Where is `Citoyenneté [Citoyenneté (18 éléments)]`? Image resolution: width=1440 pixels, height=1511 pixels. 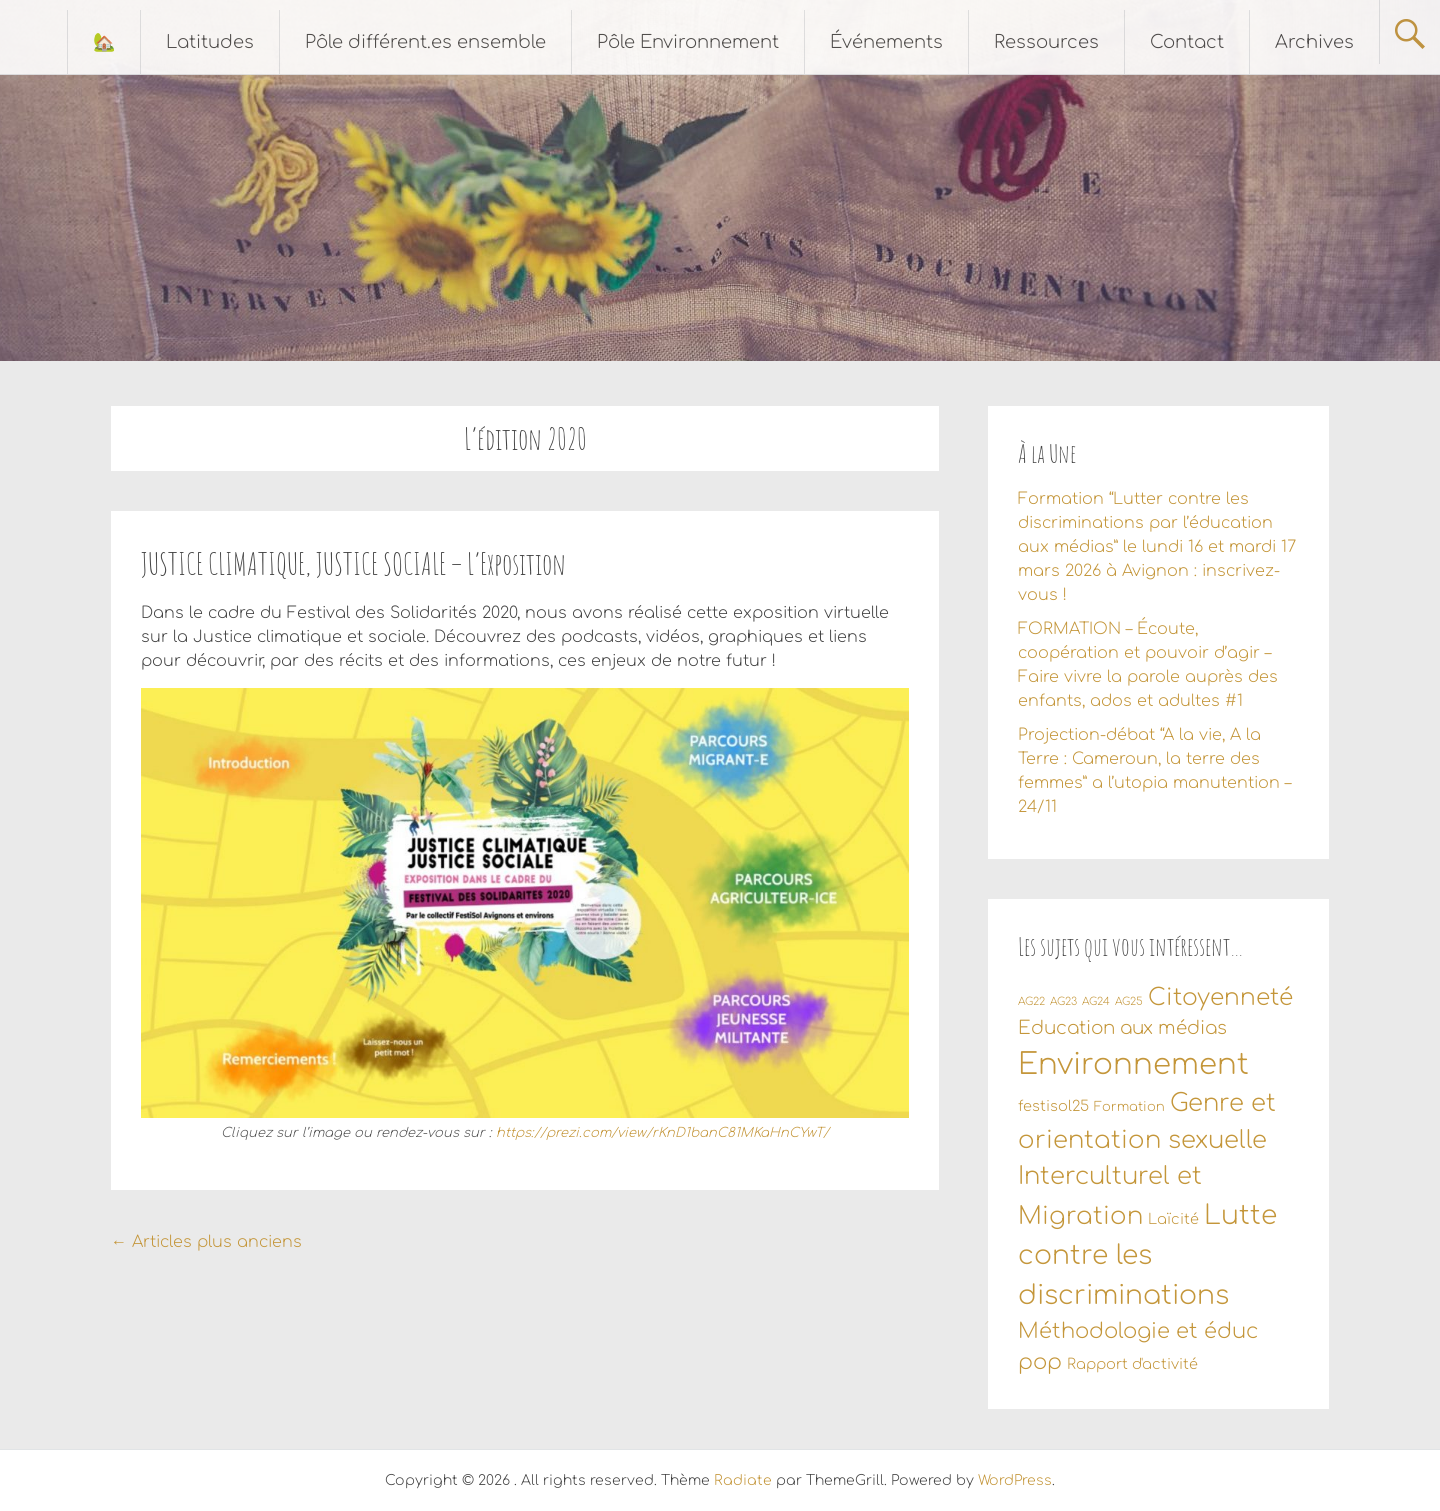 Citoyenneté [Citoyenneté (18 éléments)] is located at coordinates (1220, 997).